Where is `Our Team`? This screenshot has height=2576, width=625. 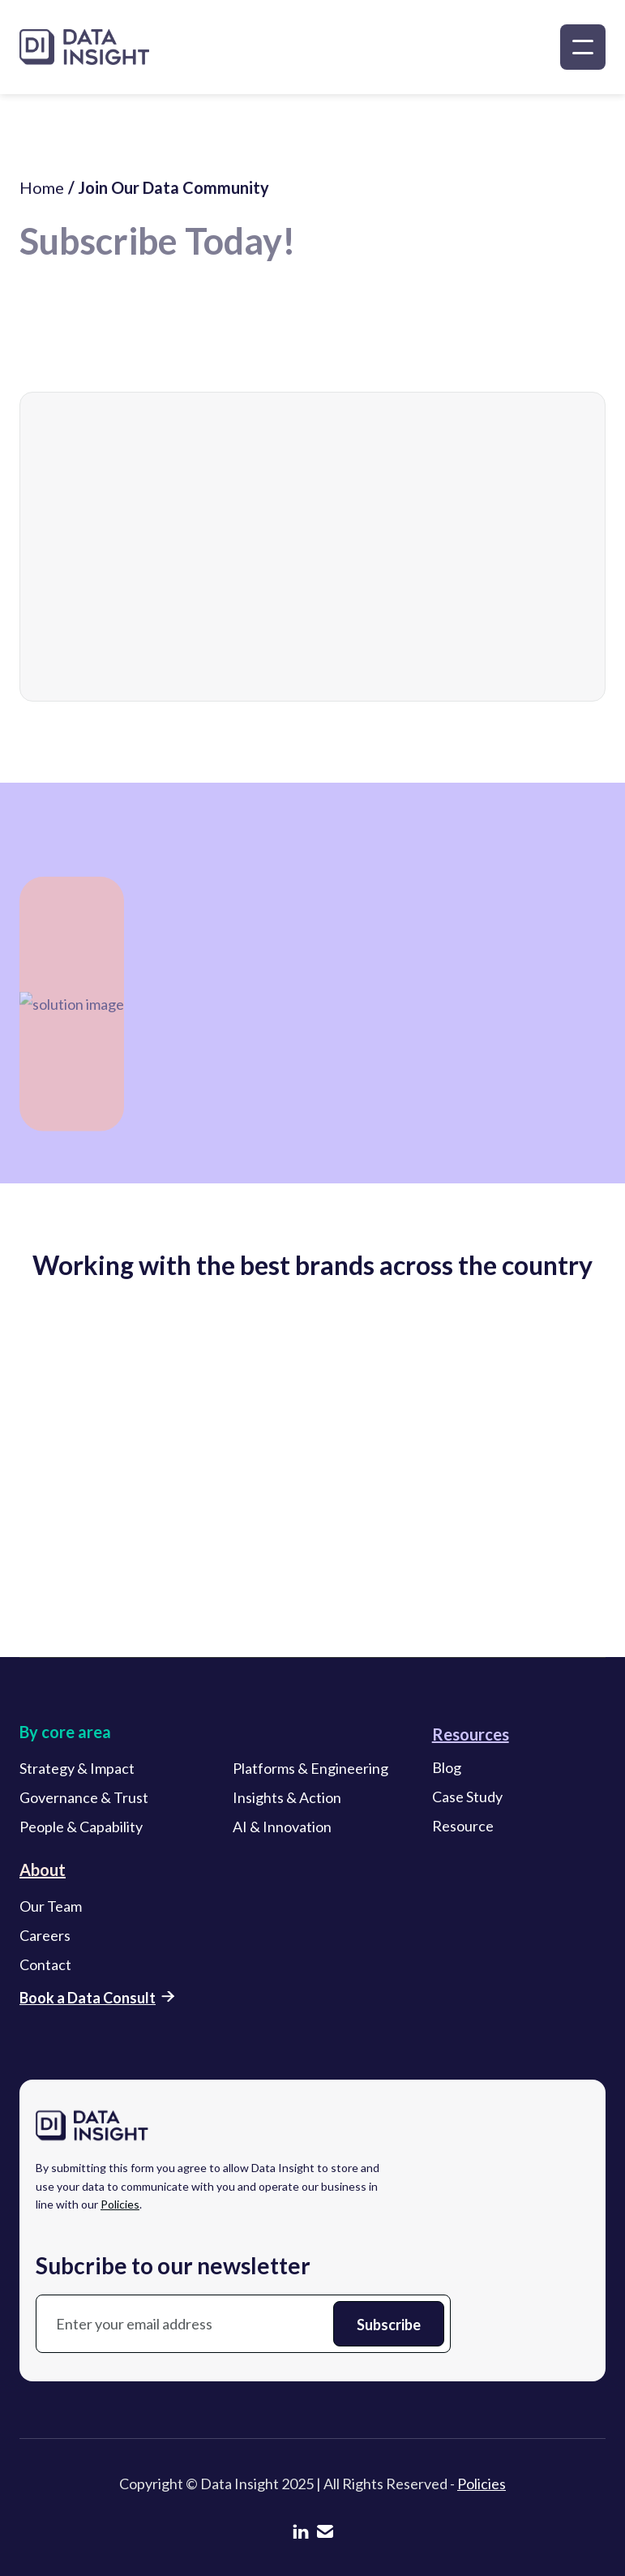 Our Team is located at coordinates (50, 1908).